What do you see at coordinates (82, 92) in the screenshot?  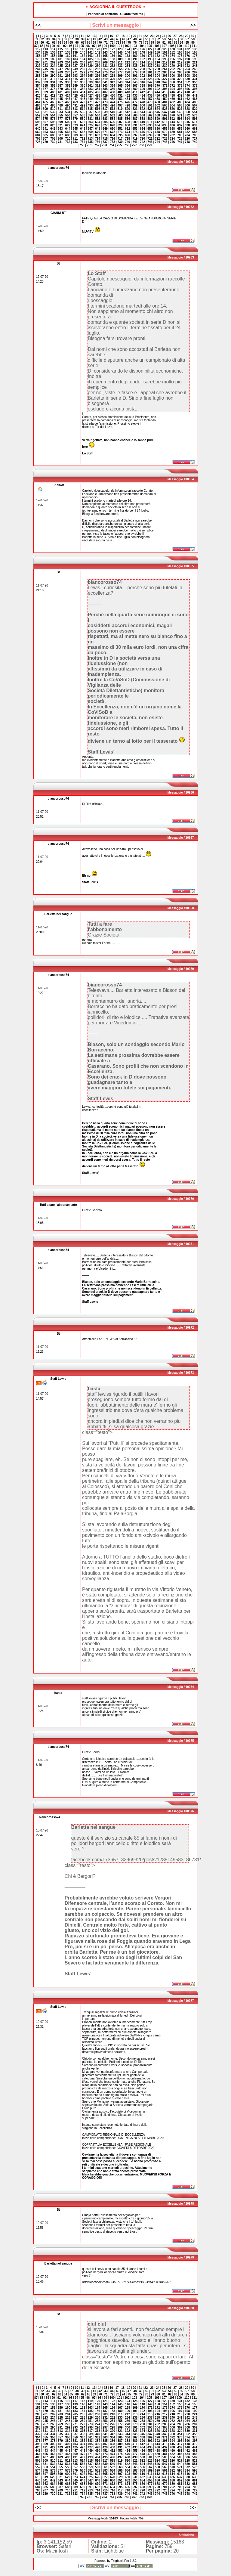 I see `404` at bounding box center [82, 92].